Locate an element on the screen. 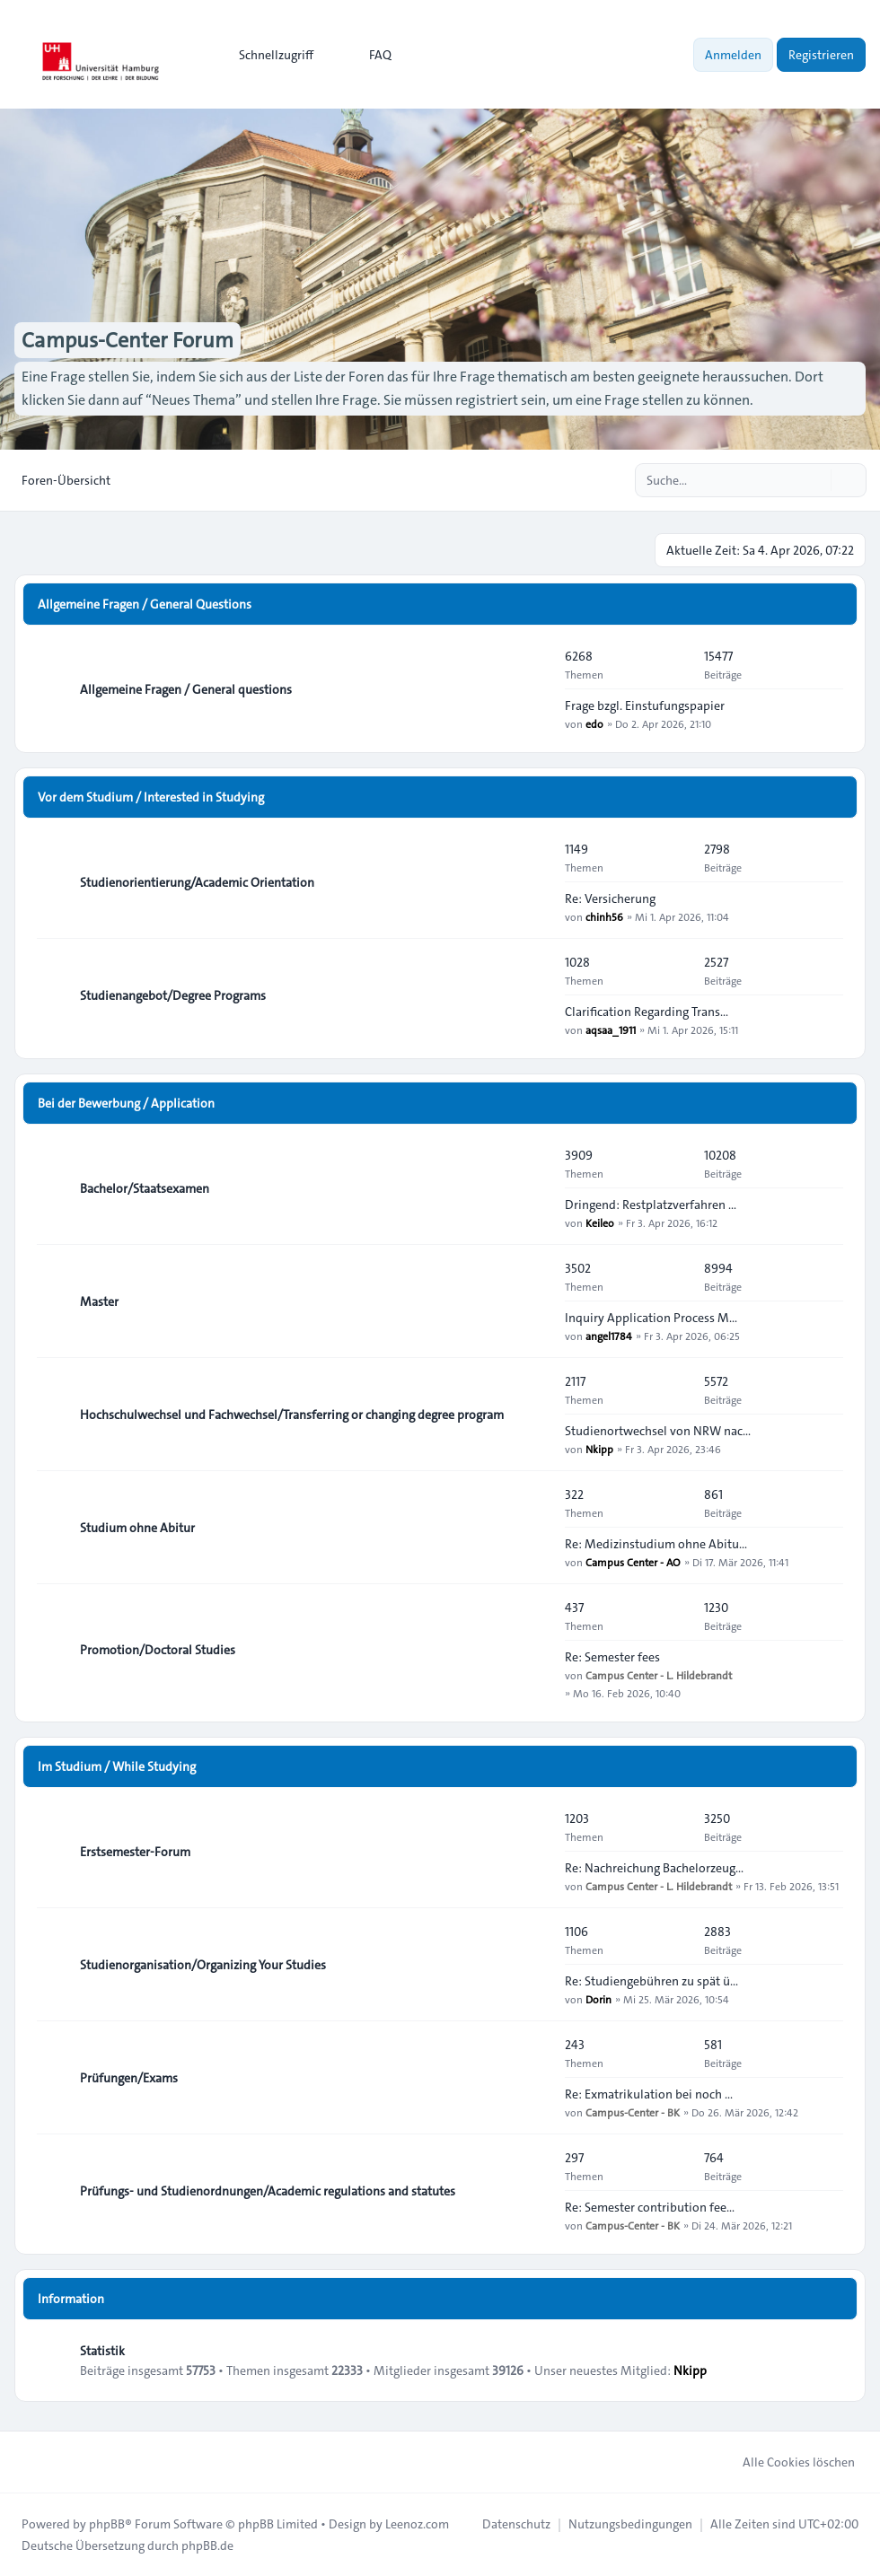  Re: Versicherung is located at coordinates (610, 898).